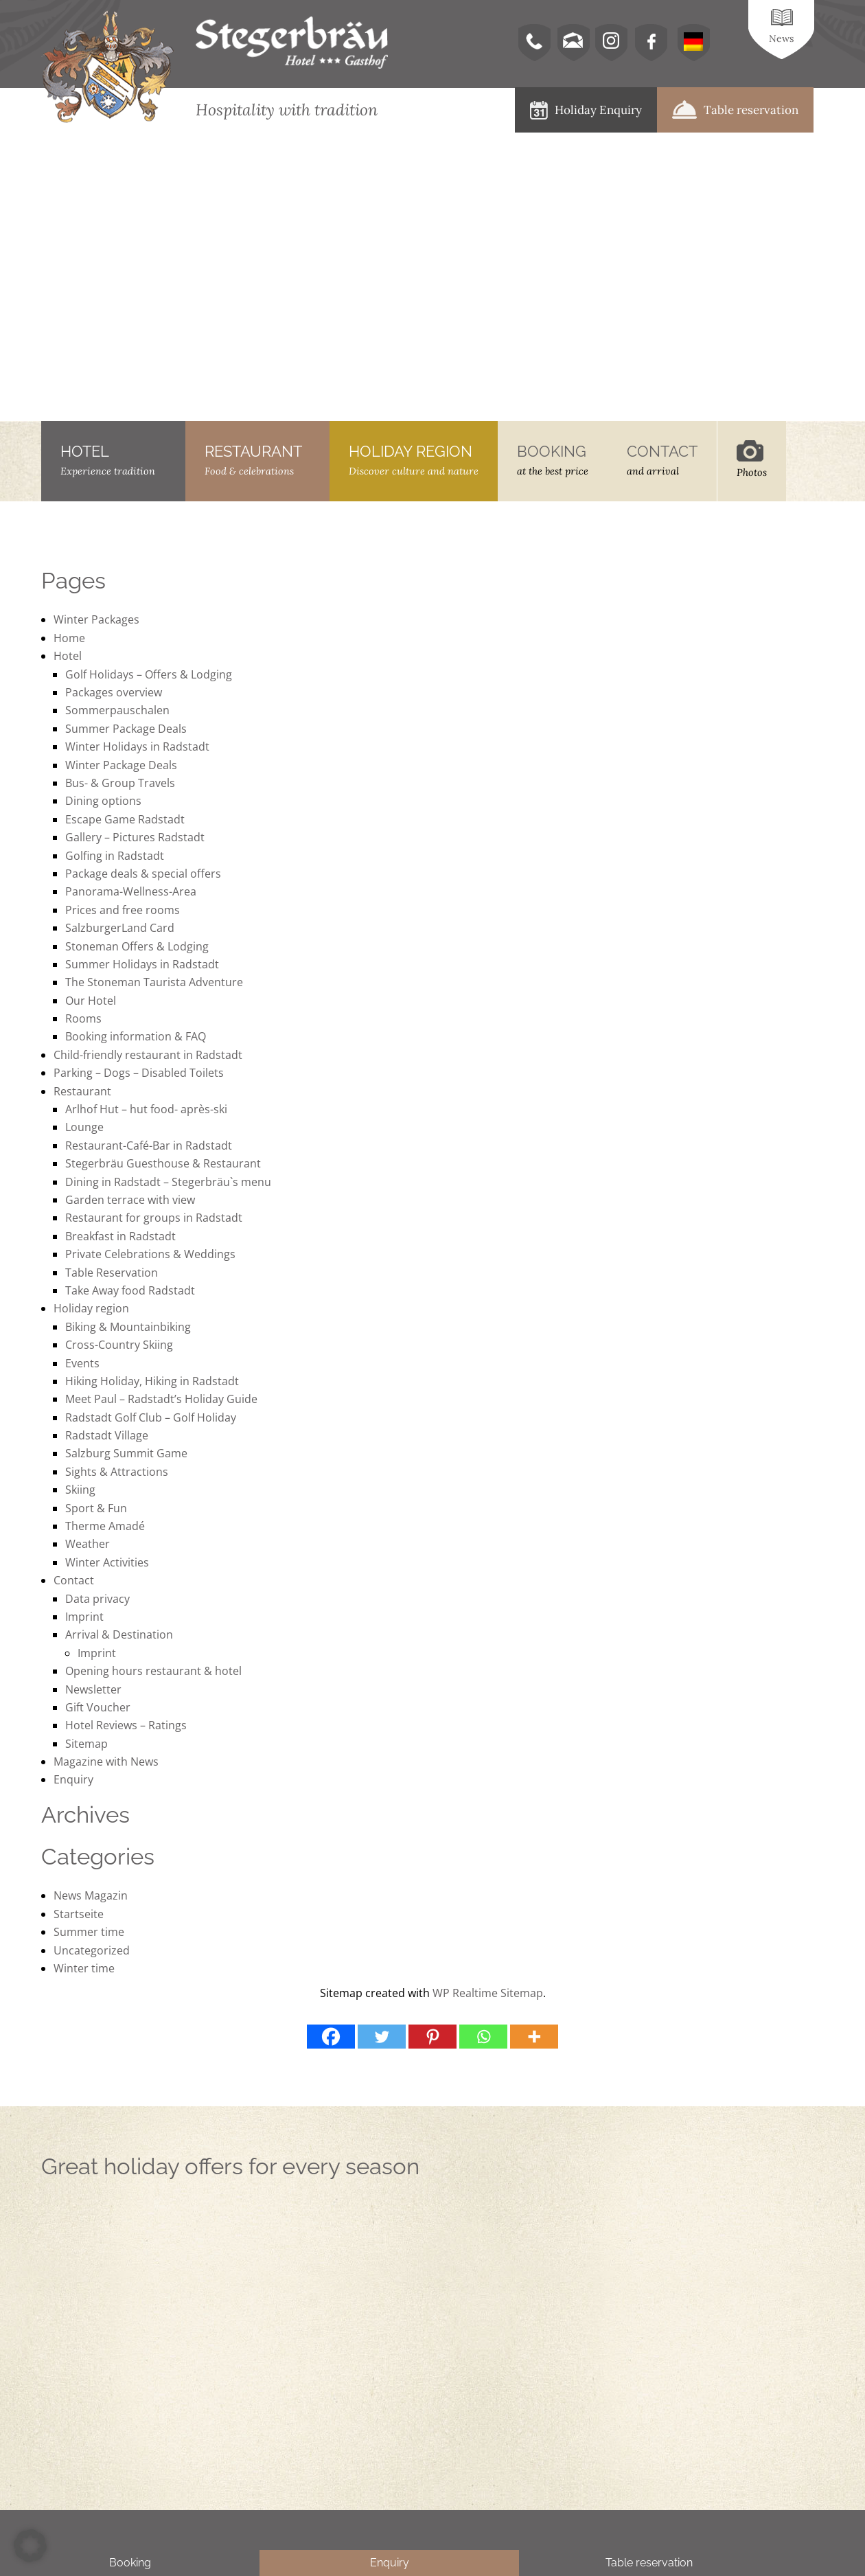  I want to click on Holiday region, so click(91, 1308).